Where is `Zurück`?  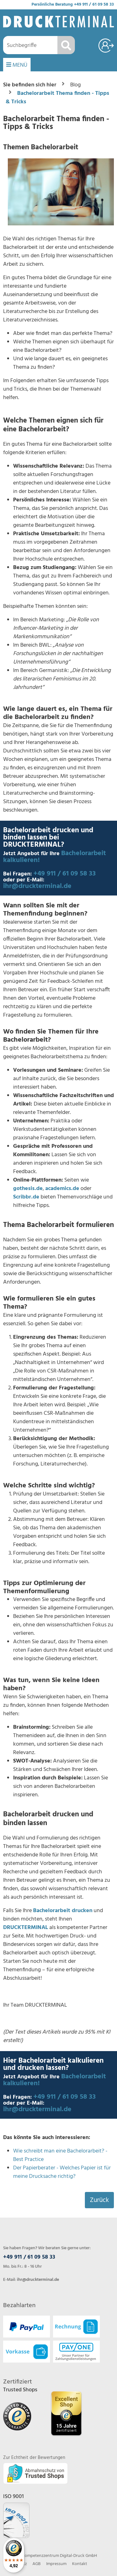 Zurück is located at coordinates (99, 2200).